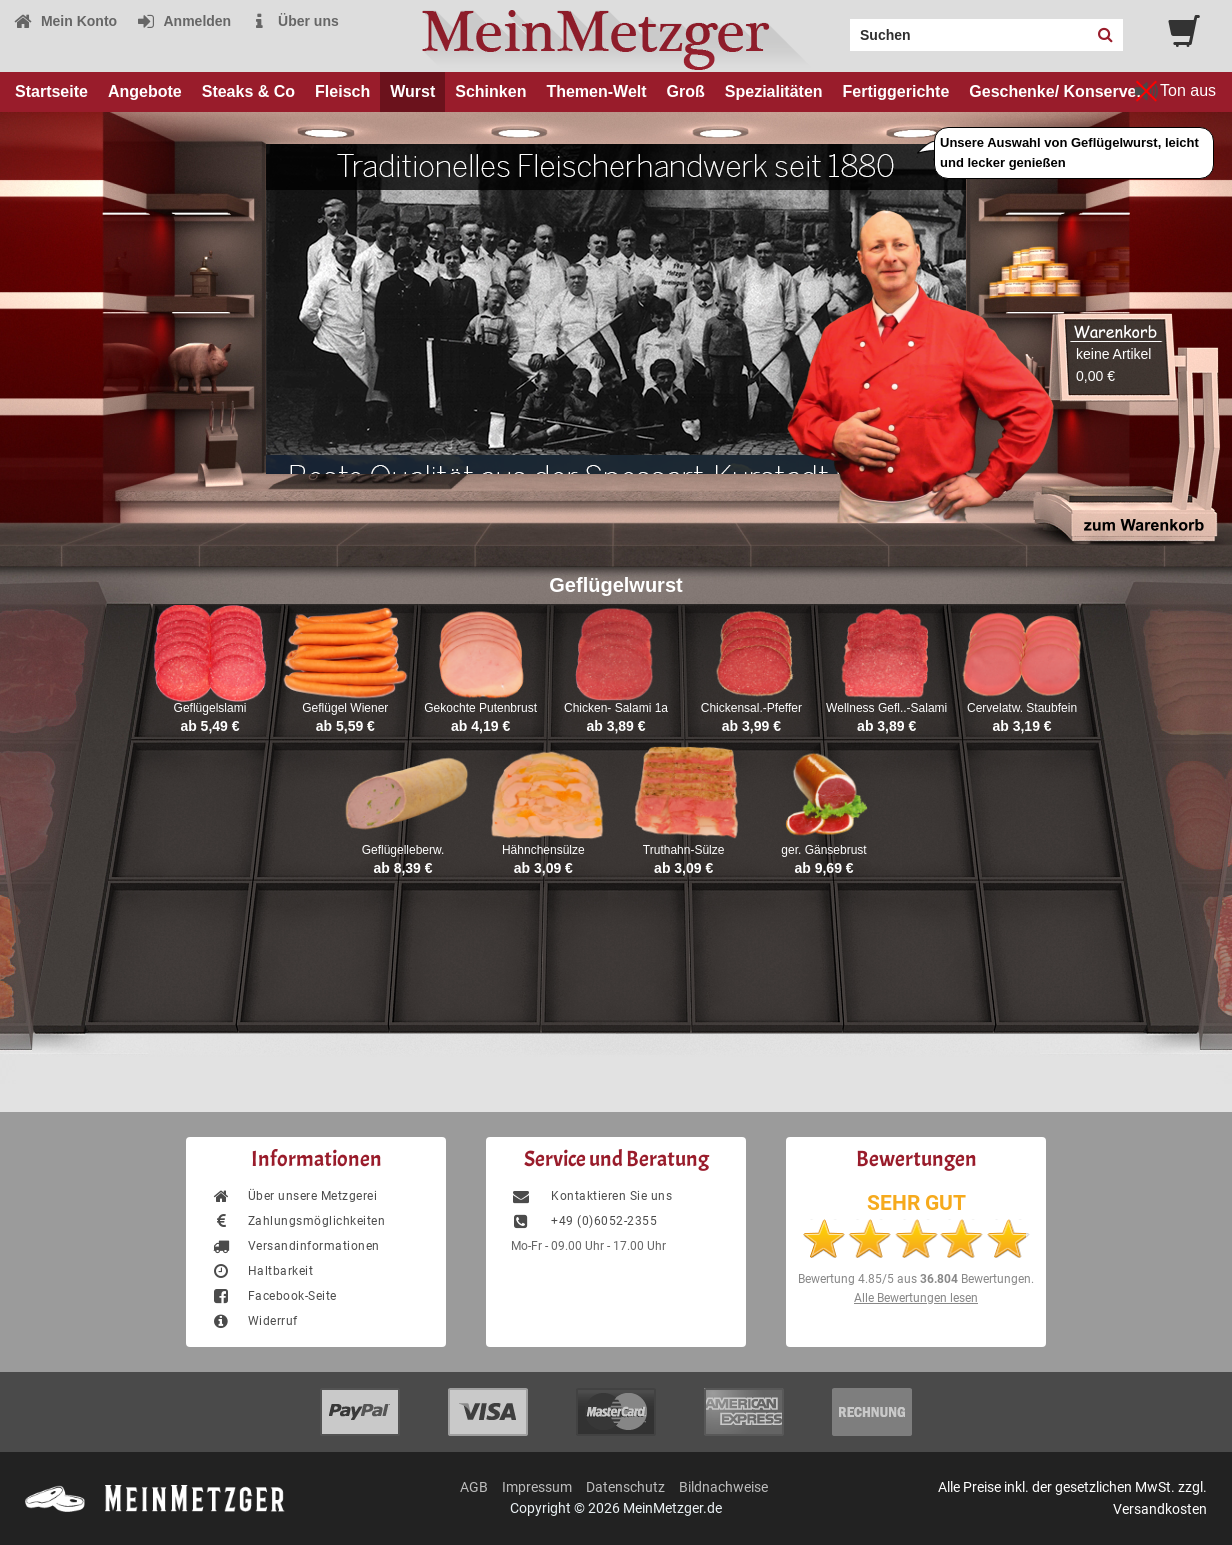 This screenshot has width=1232, height=1545. Describe the element at coordinates (1160, 1509) in the screenshot. I see `Versandkosten` at that location.